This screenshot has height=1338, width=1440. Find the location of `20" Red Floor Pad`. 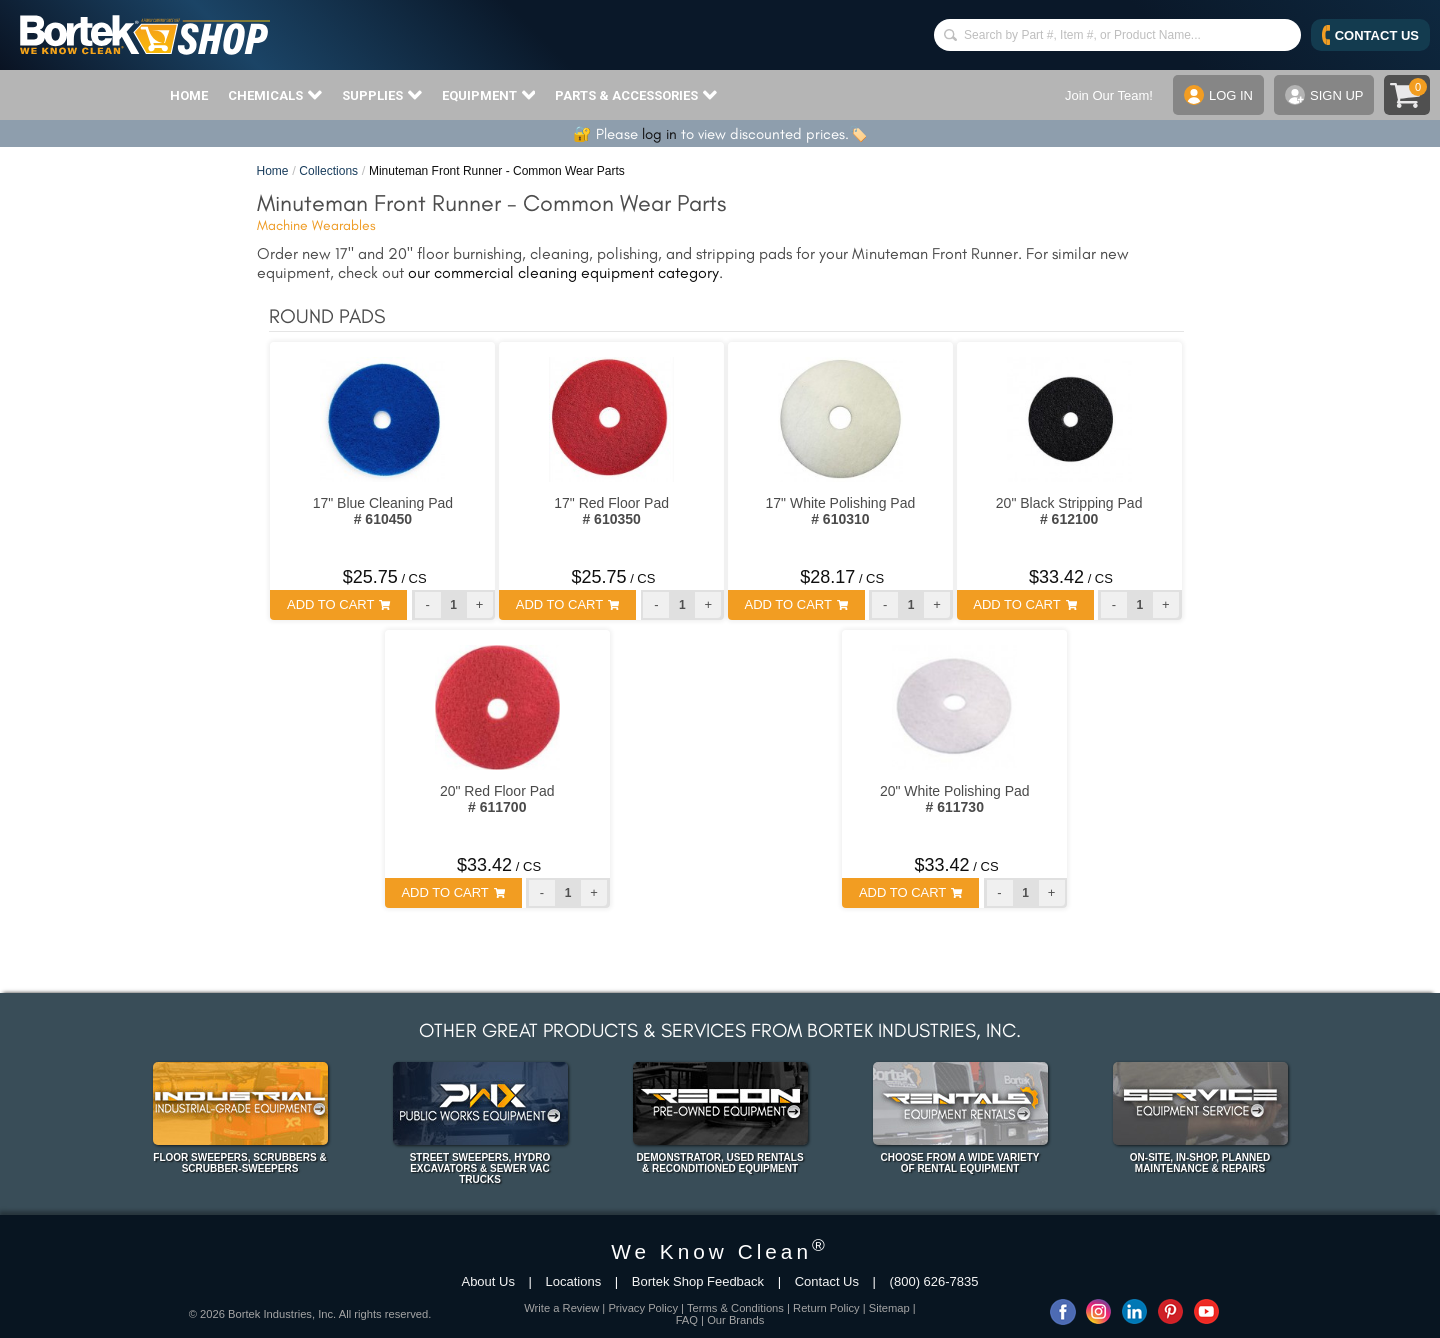

20" Red Floor Pad is located at coordinates (497, 799).